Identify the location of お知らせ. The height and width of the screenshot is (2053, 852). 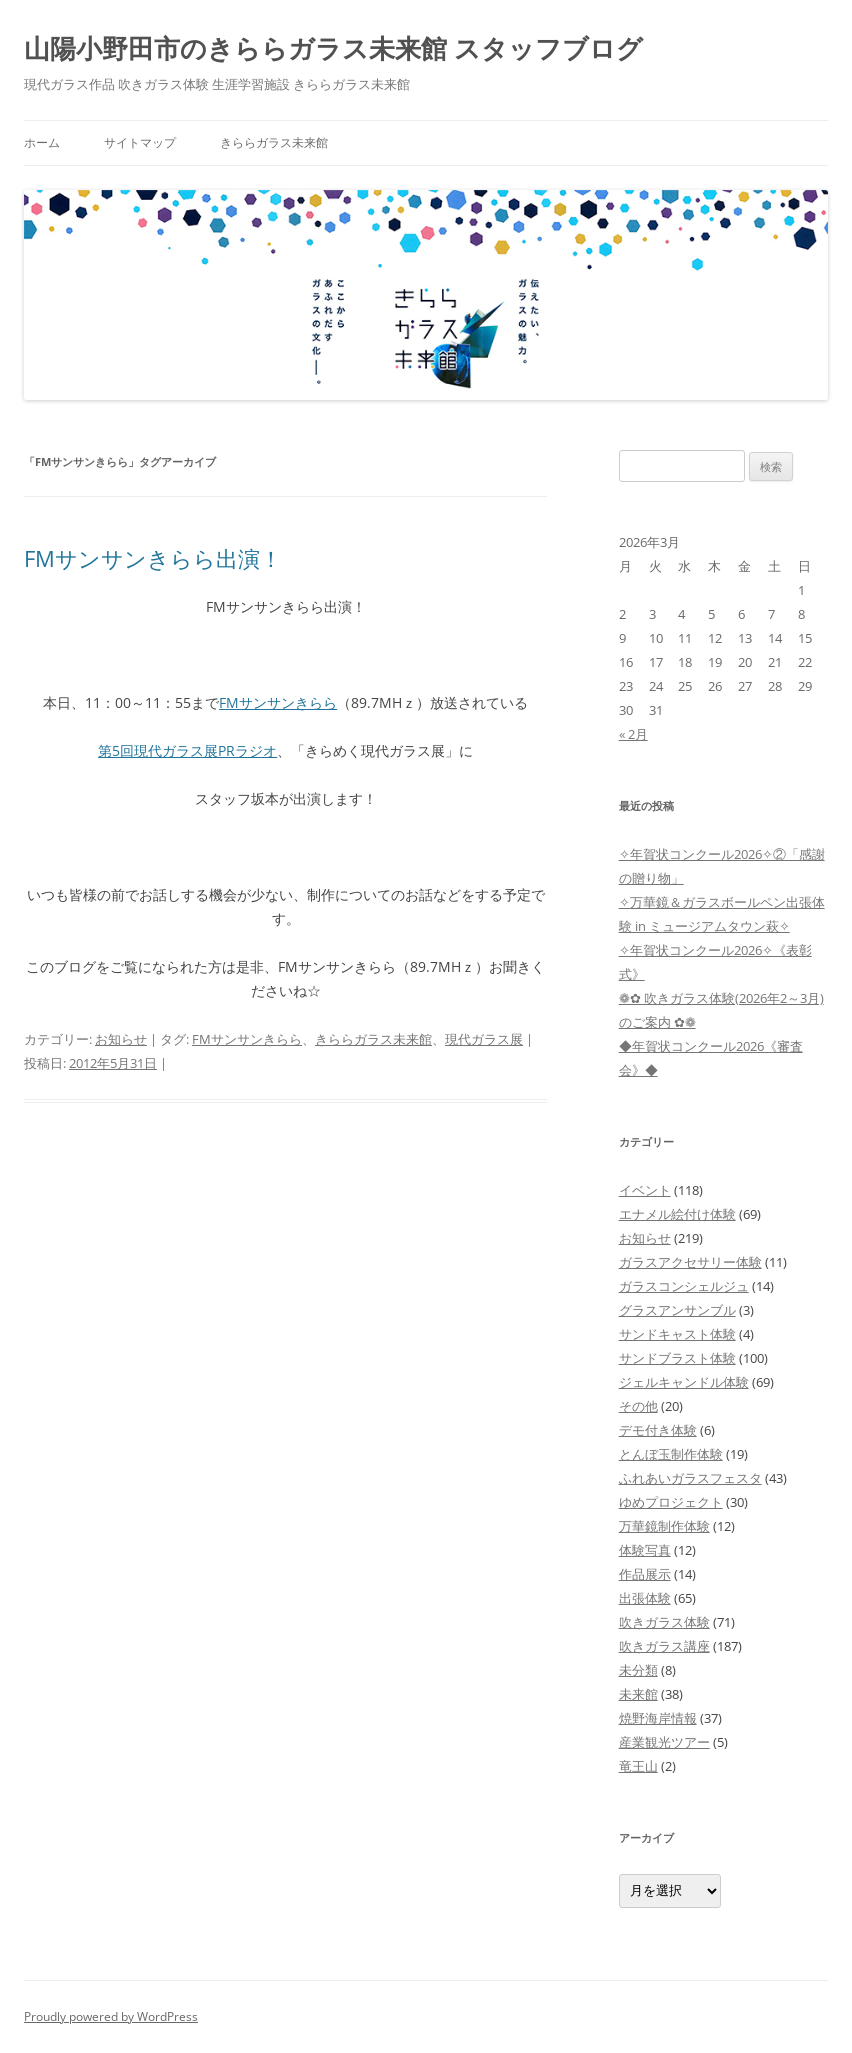
(121, 1039).